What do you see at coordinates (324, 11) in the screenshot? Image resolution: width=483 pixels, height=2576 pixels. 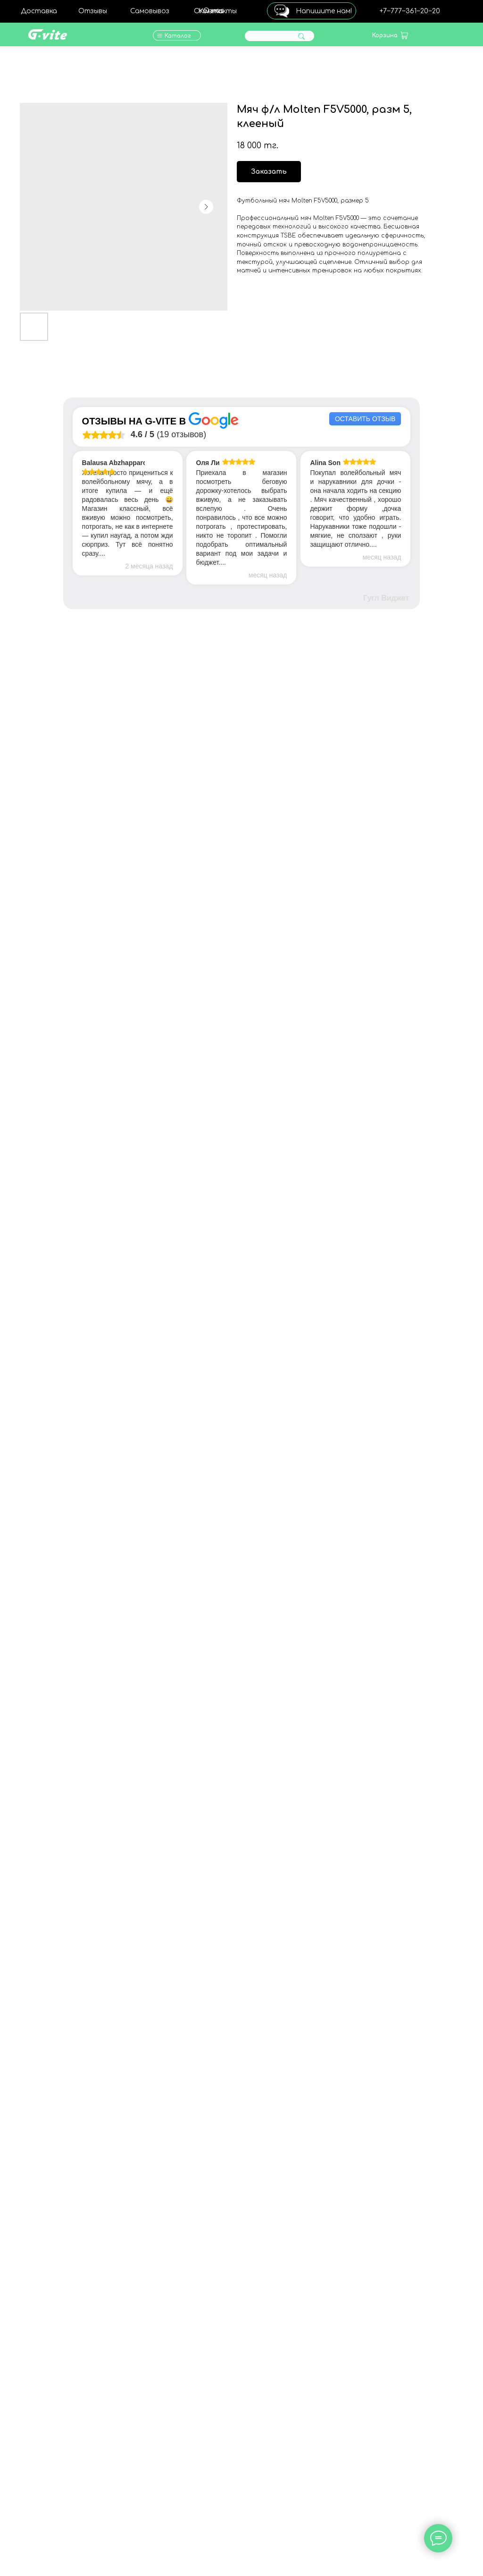 I see `Напишите нам!` at bounding box center [324, 11].